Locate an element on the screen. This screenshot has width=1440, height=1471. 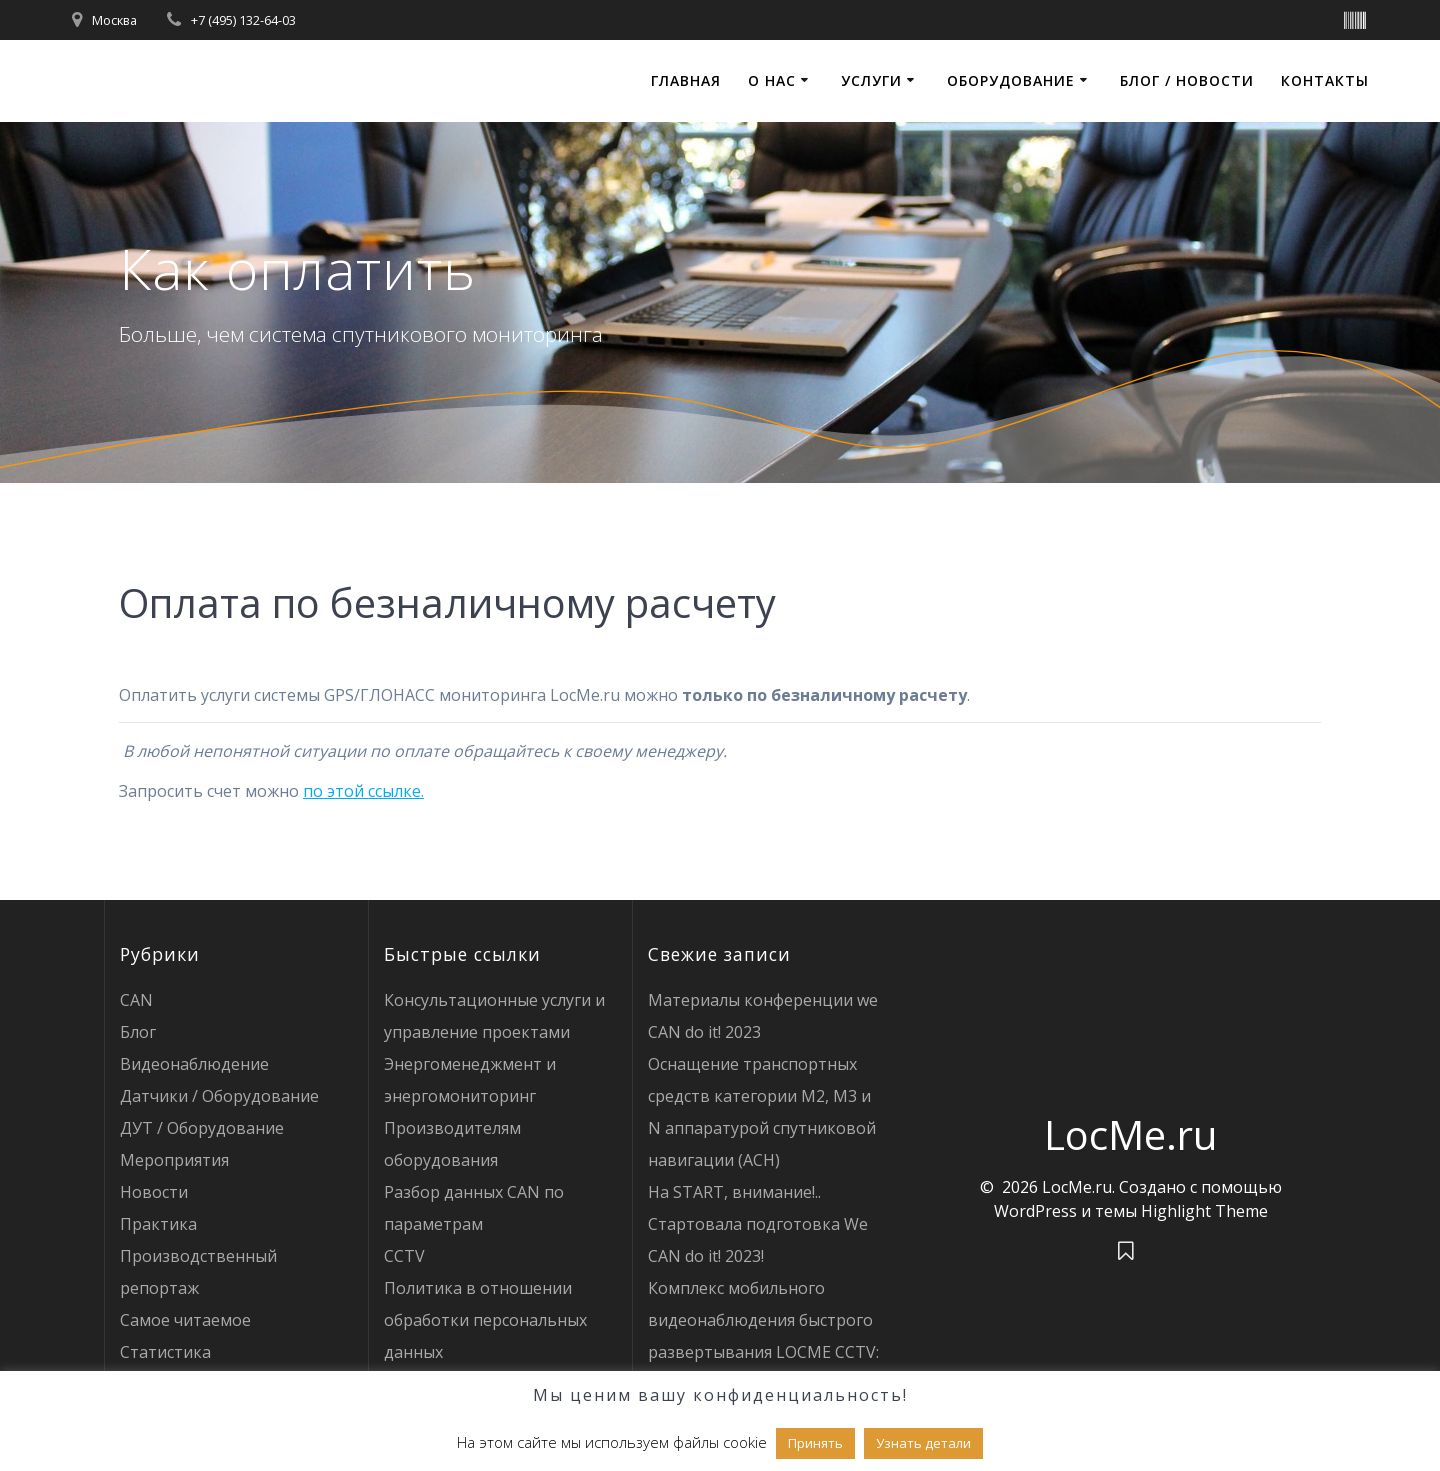
Highlight Theme is located at coordinates (1204, 1210).